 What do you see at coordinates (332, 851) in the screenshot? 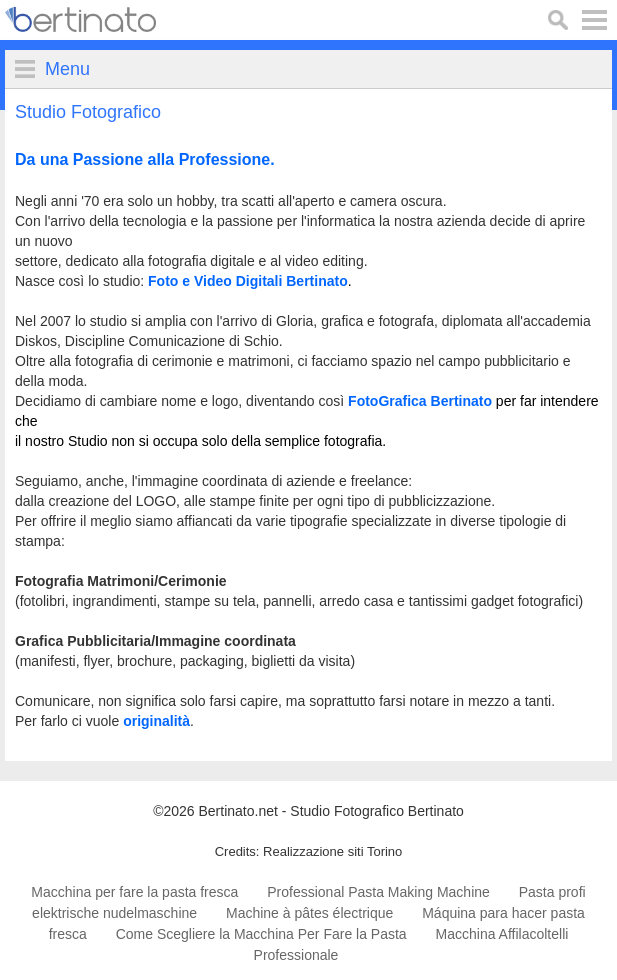
I see `Realizzazione siti Torino` at bounding box center [332, 851].